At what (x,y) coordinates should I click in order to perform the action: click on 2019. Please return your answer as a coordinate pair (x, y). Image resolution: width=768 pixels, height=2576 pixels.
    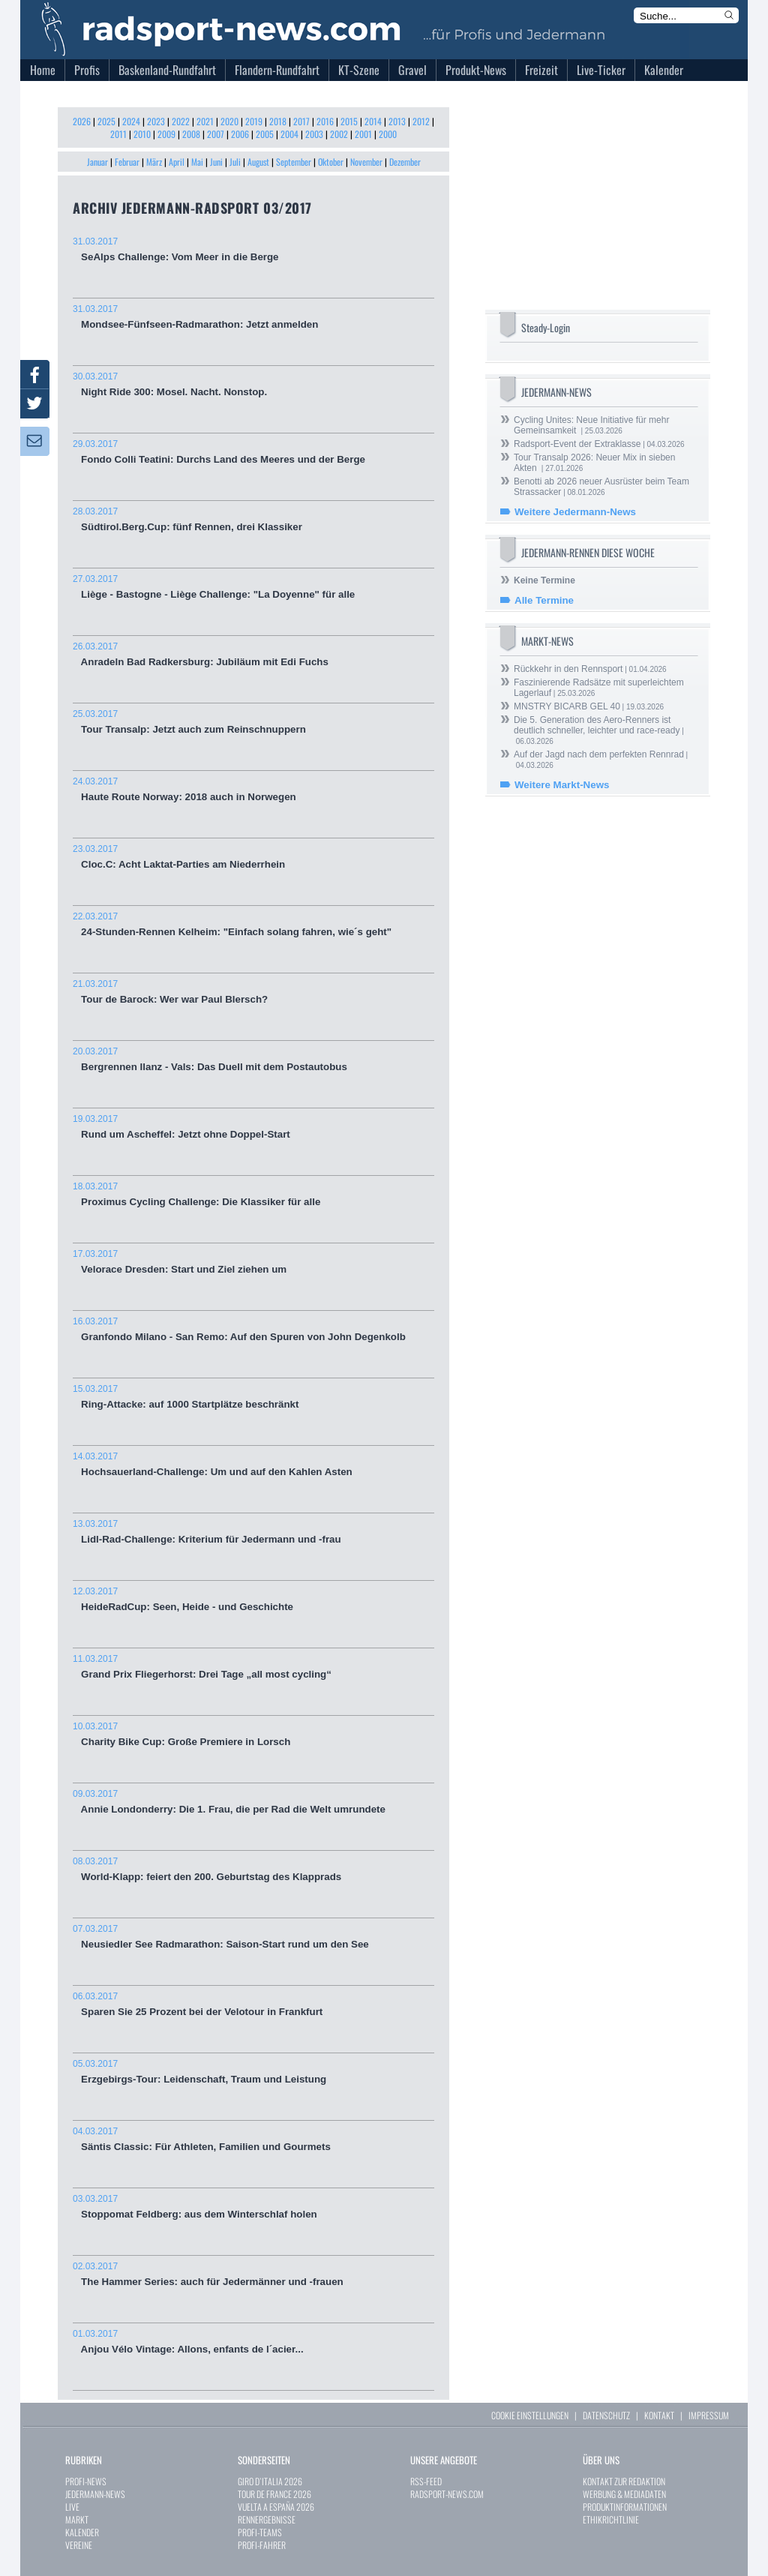
    Looking at the image, I should click on (253, 121).